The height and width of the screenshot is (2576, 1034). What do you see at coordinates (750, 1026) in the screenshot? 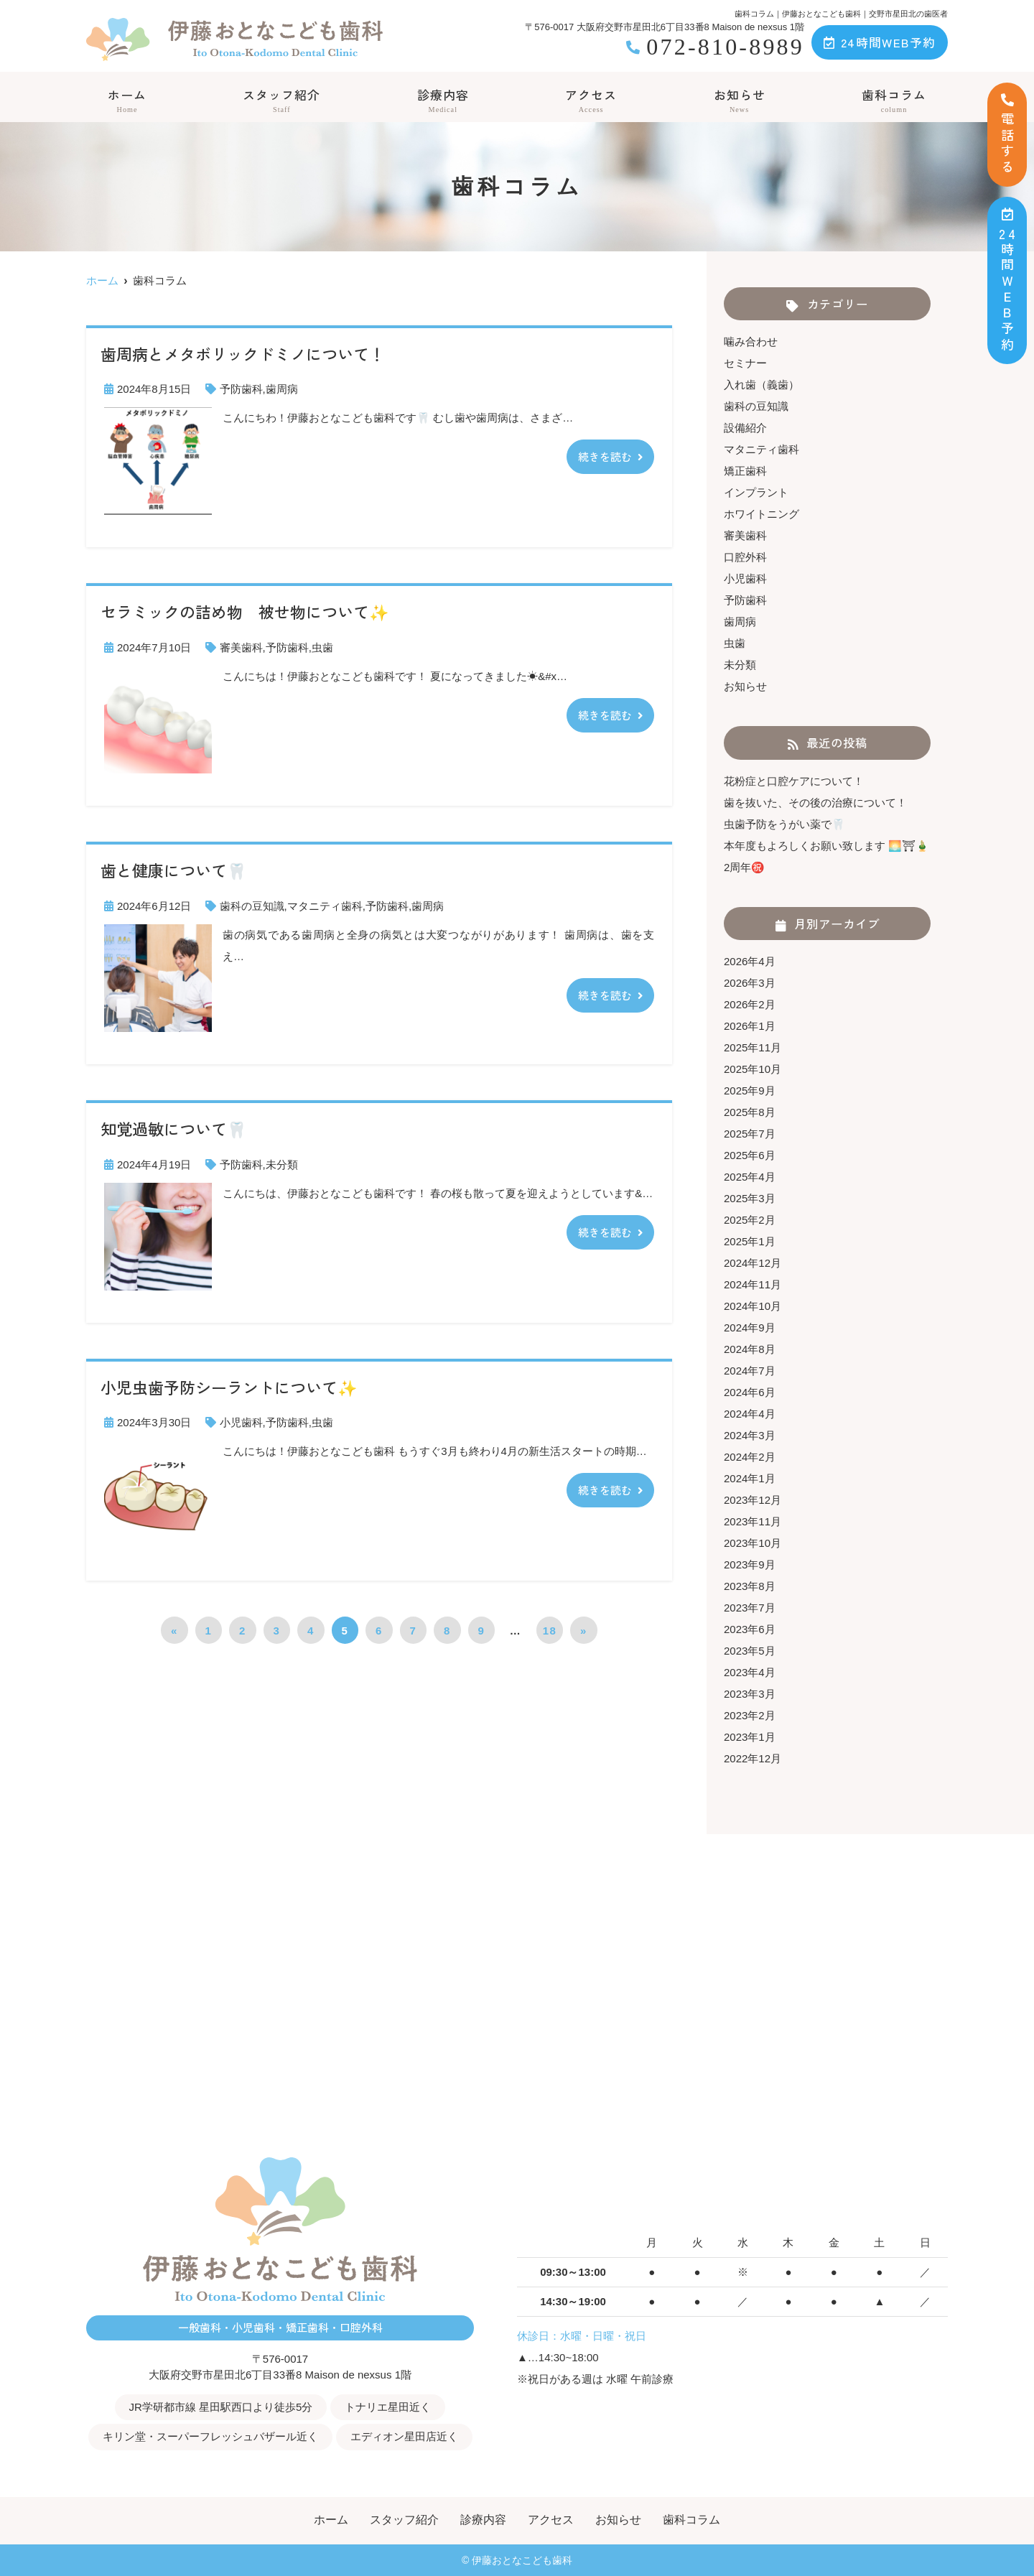
I see `2026年1月` at bounding box center [750, 1026].